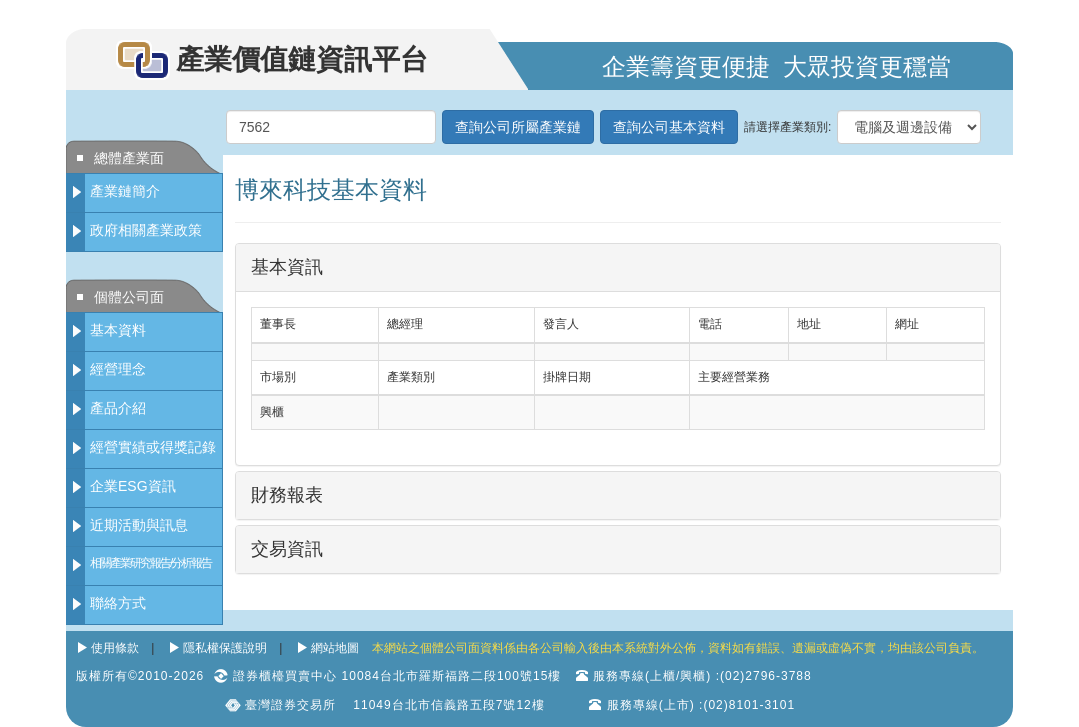 This screenshot has height=727, width=1079. Describe the element at coordinates (518, 127) in the screenshot. I see `查詢公司所屬產業鏈` at that location.